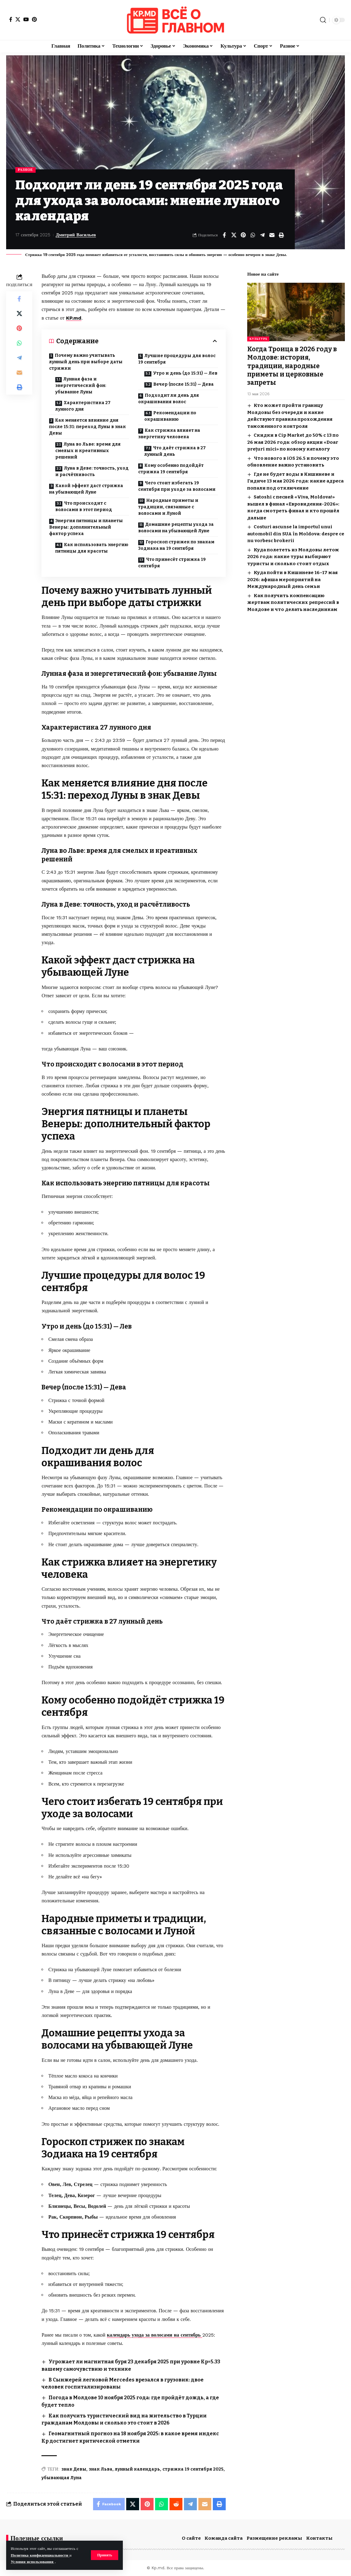 This screenshot has height=2576, width=351. I want to click on О сайте, so click(191, 2538).